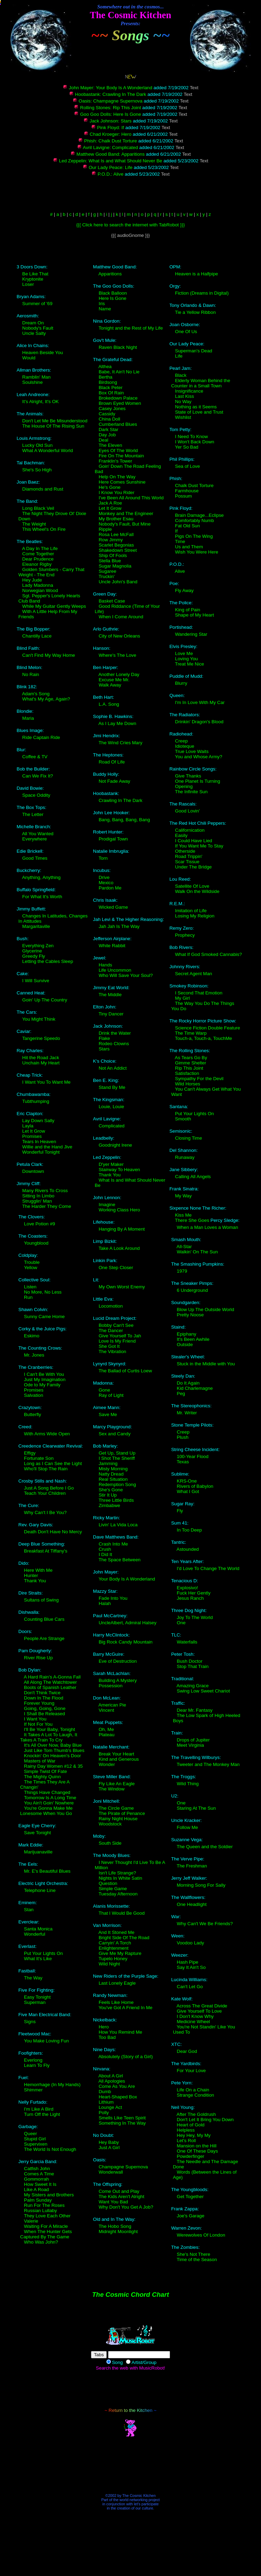  What do you see at coordinates (127, 1622) in the screenshot?
I see `UncleAlbert, Admiral Halsey` at bounding box center [127, 1622].